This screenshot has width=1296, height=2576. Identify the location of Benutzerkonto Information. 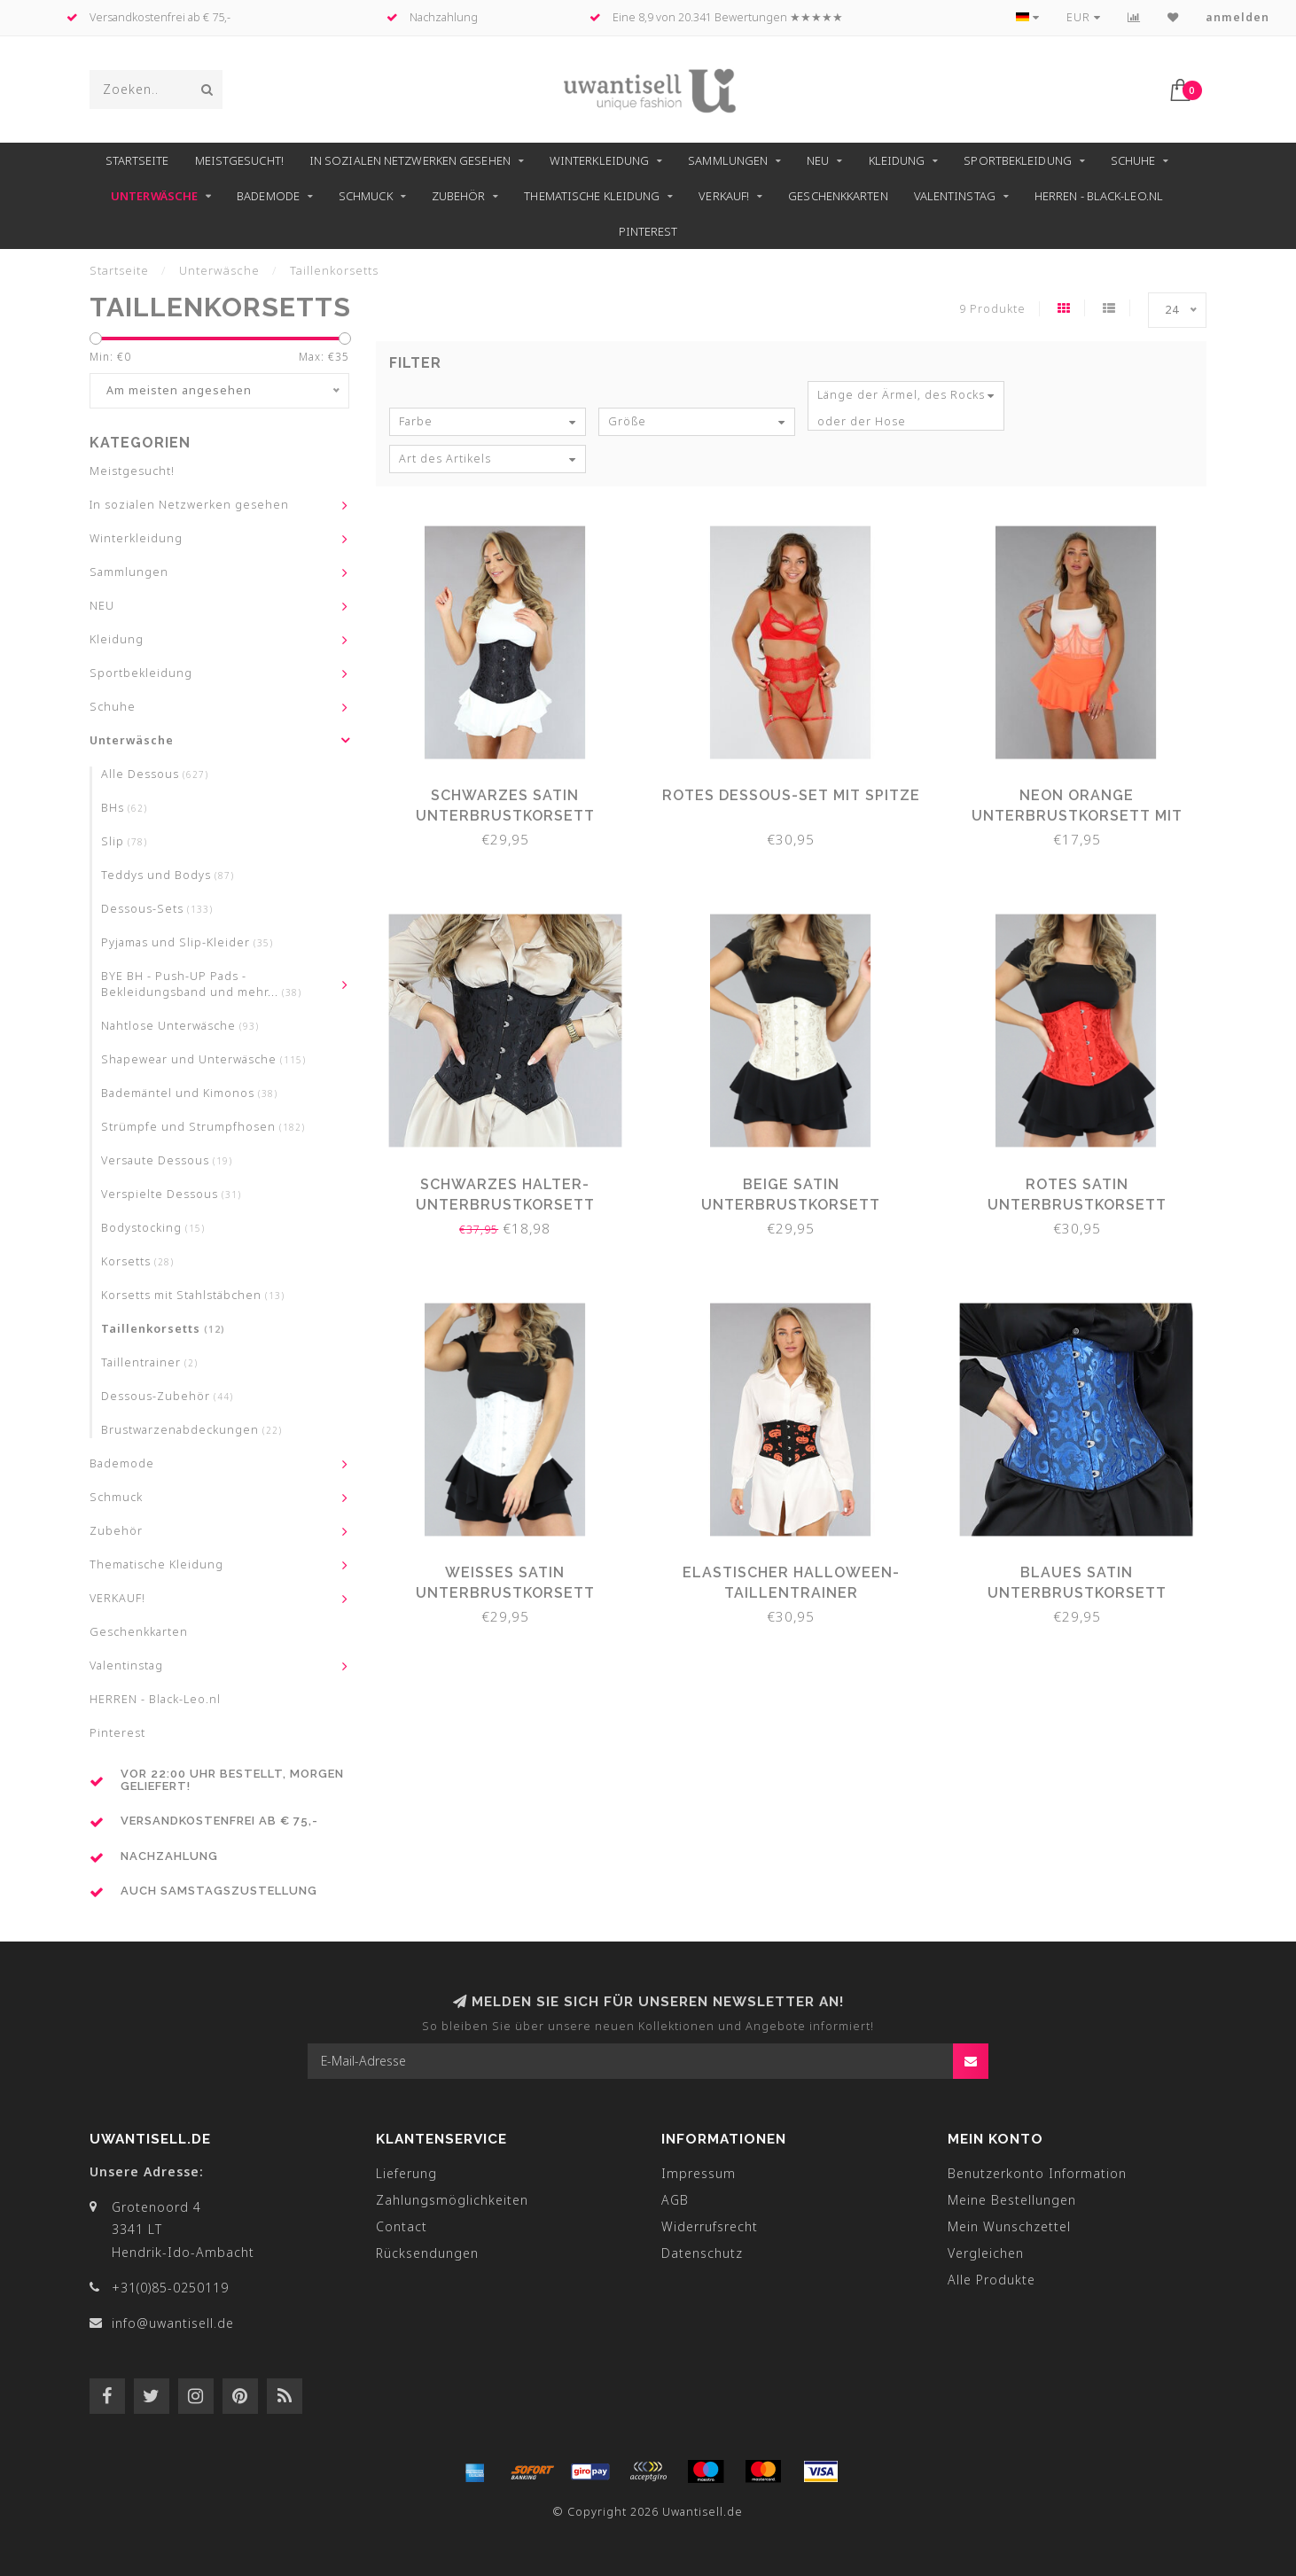
(1037, 2173).